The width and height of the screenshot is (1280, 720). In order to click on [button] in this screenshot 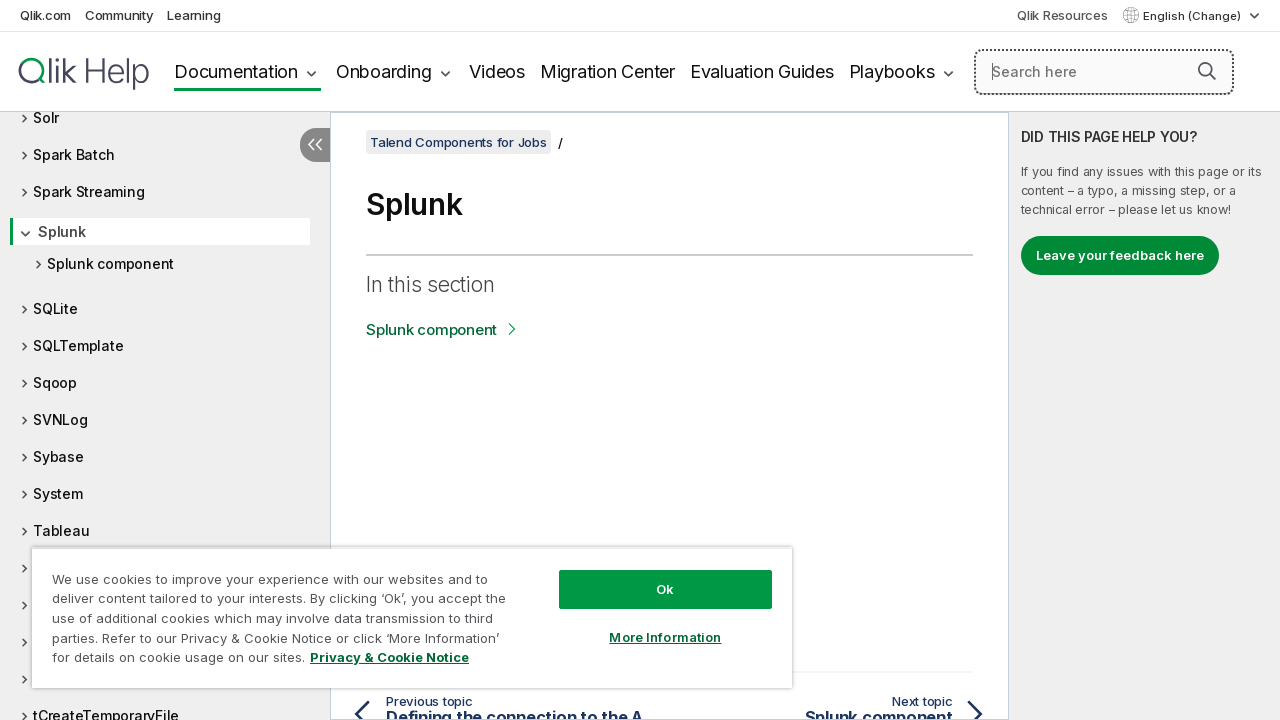, I will do `click(1207, 71)`.